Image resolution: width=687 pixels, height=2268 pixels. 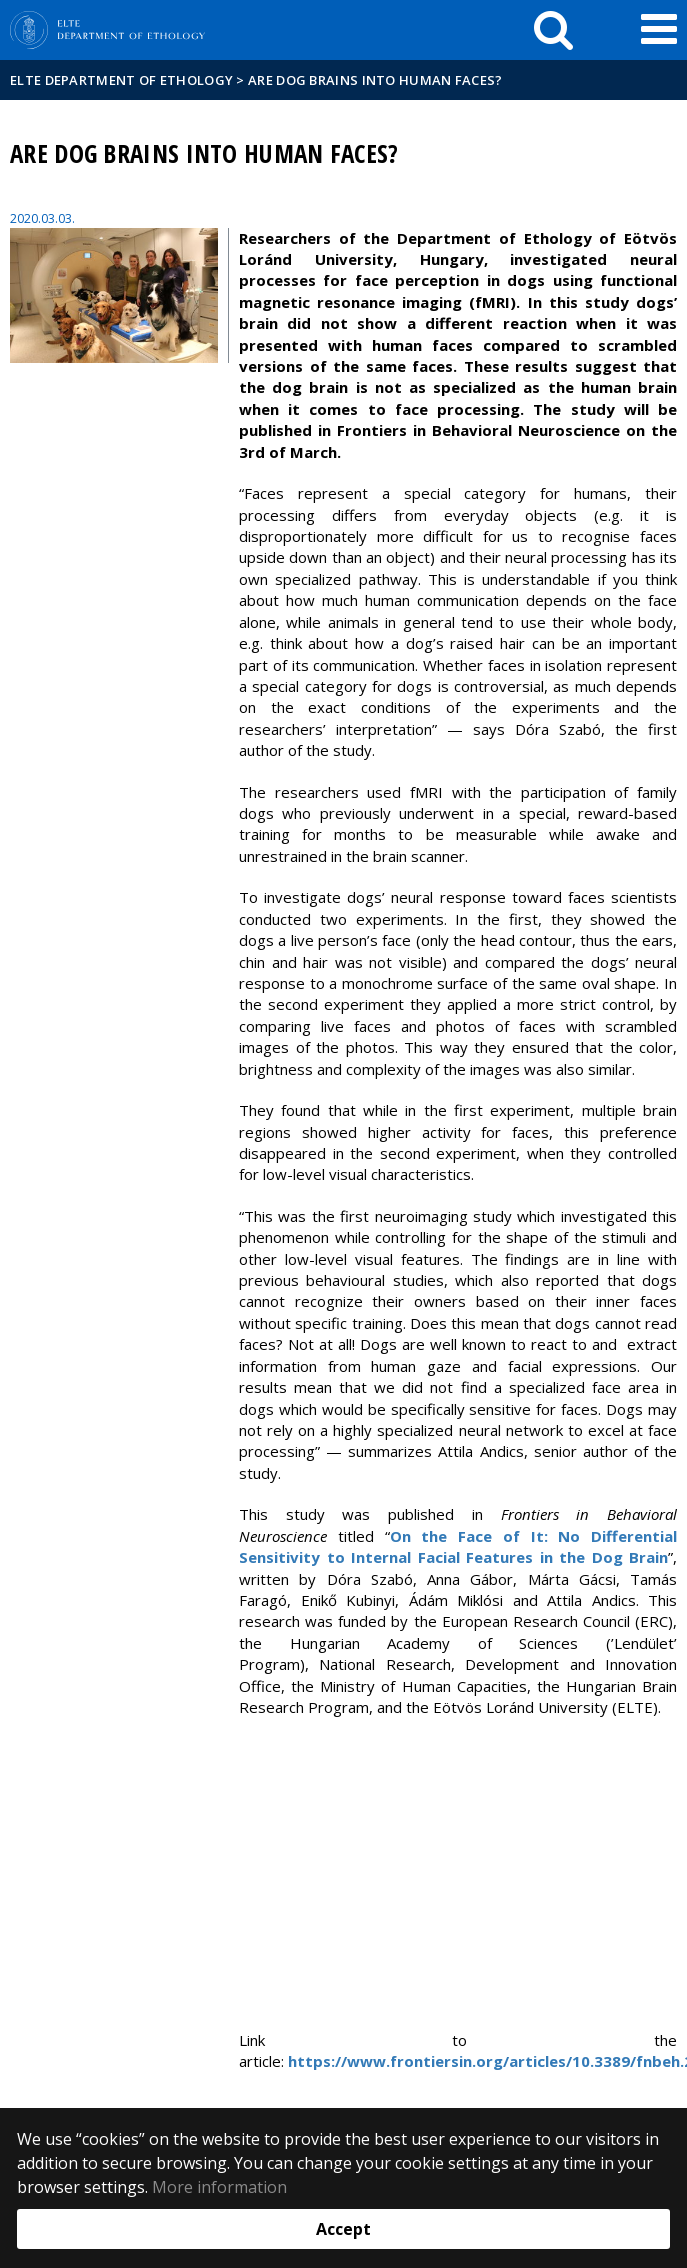 I want to click on [keresés], so click(x=553, y=30).